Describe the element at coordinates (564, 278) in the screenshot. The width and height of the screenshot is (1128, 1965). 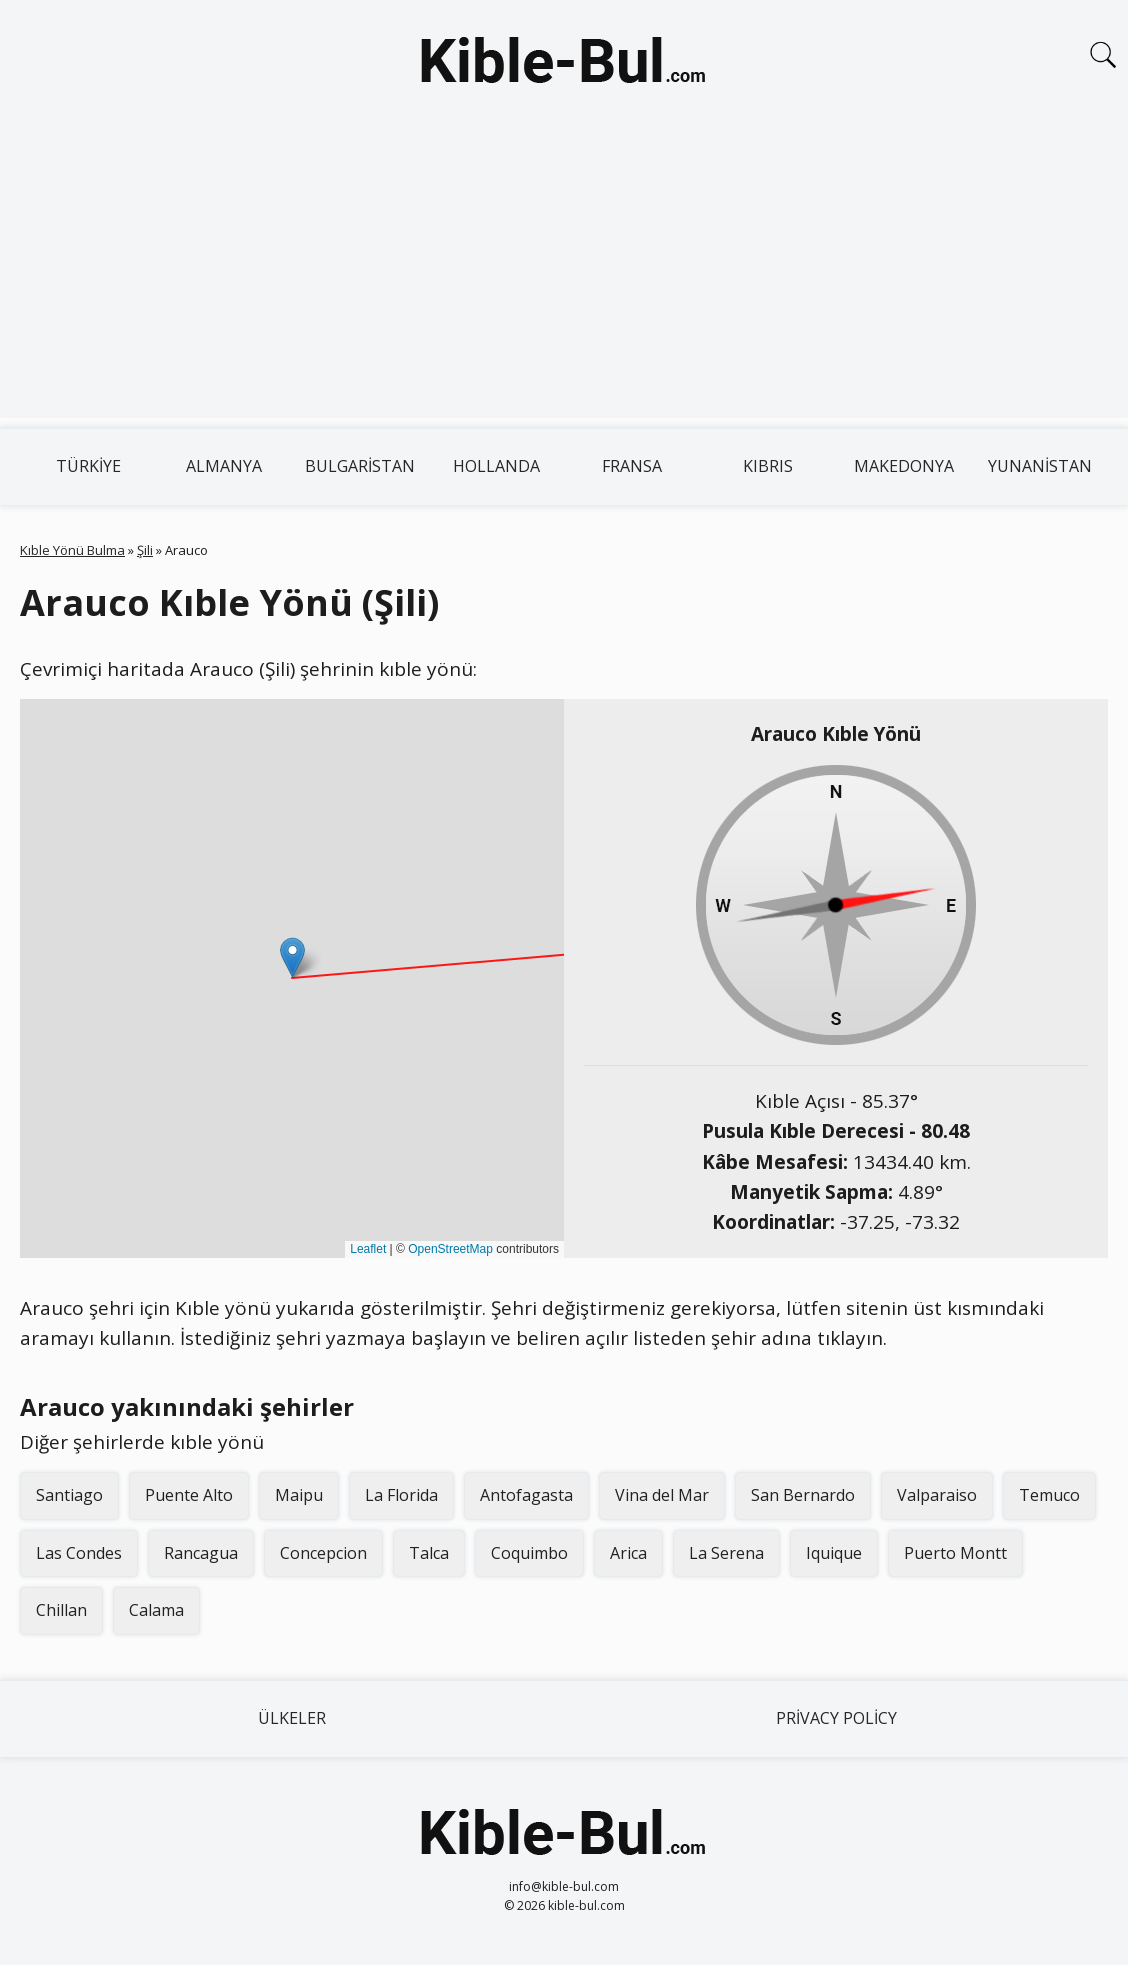
I see `[Advertisement]` at that location.